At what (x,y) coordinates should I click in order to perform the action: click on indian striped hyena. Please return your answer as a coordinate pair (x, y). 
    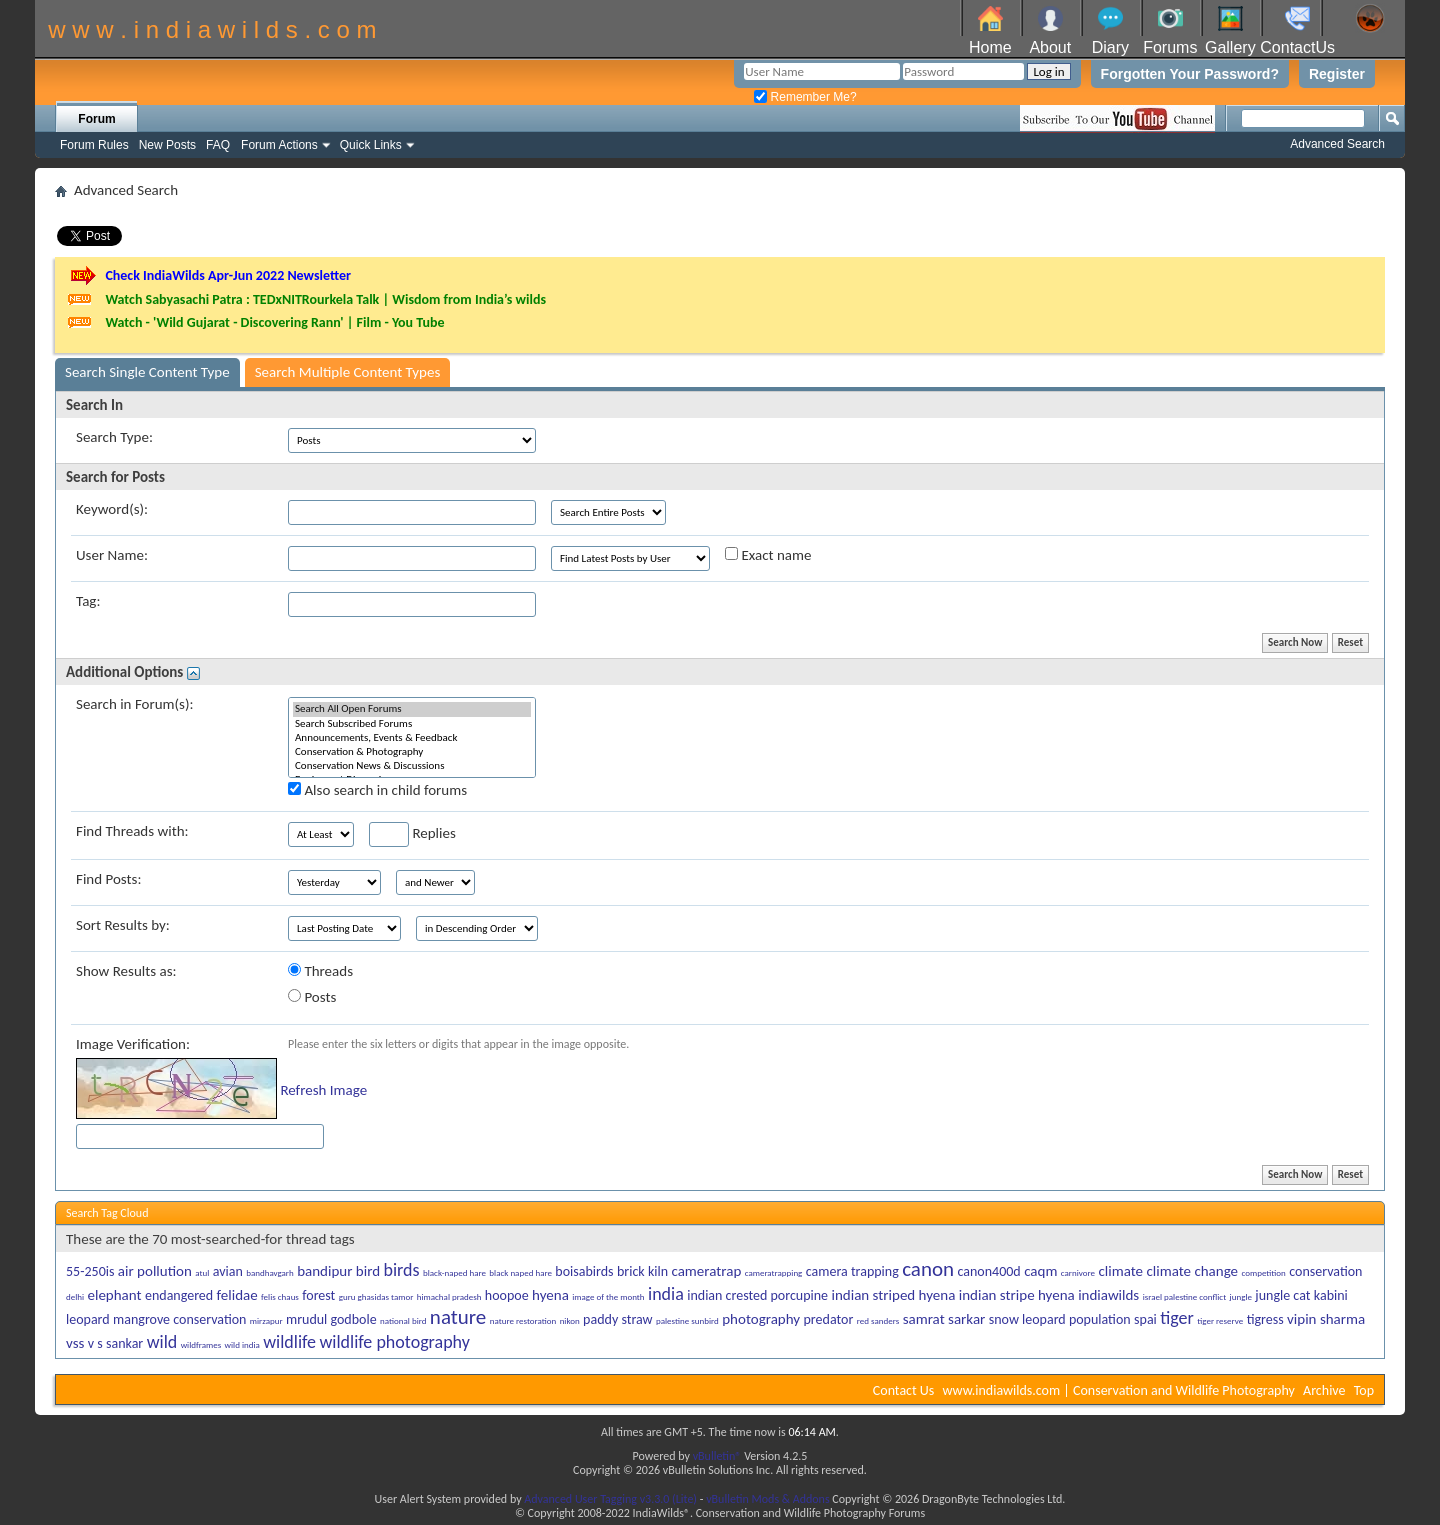
    Looking at the image, I should click on (894, 1295).